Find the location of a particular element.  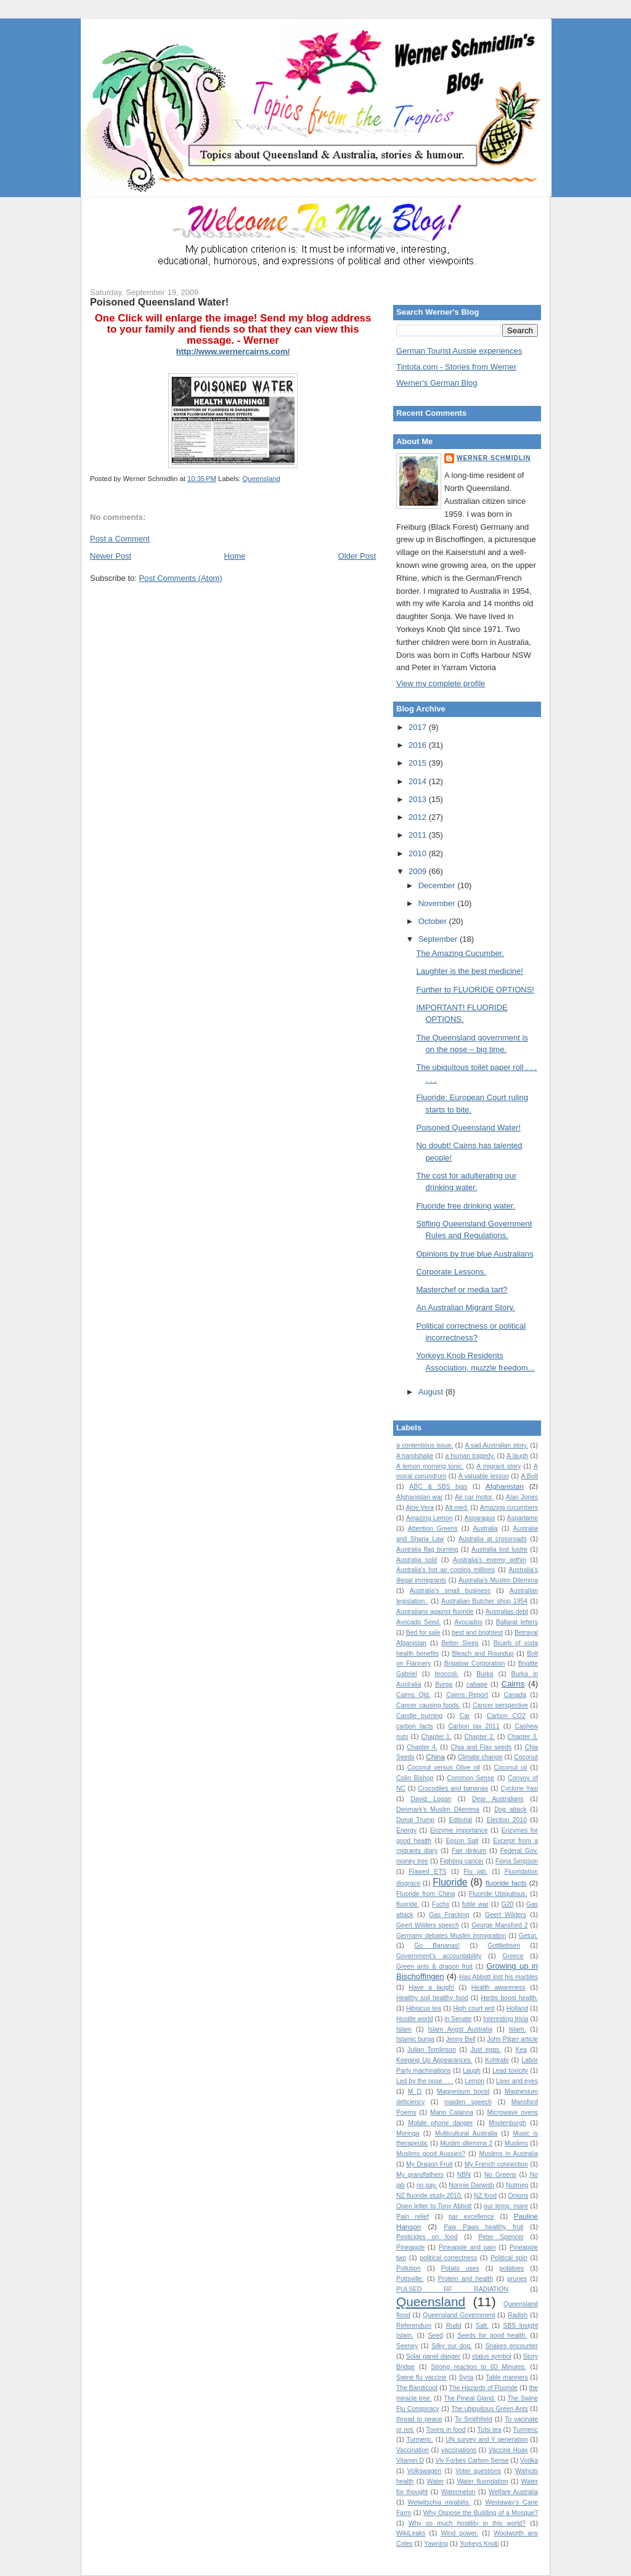

Newer Post is located at coordinates (110, 556).